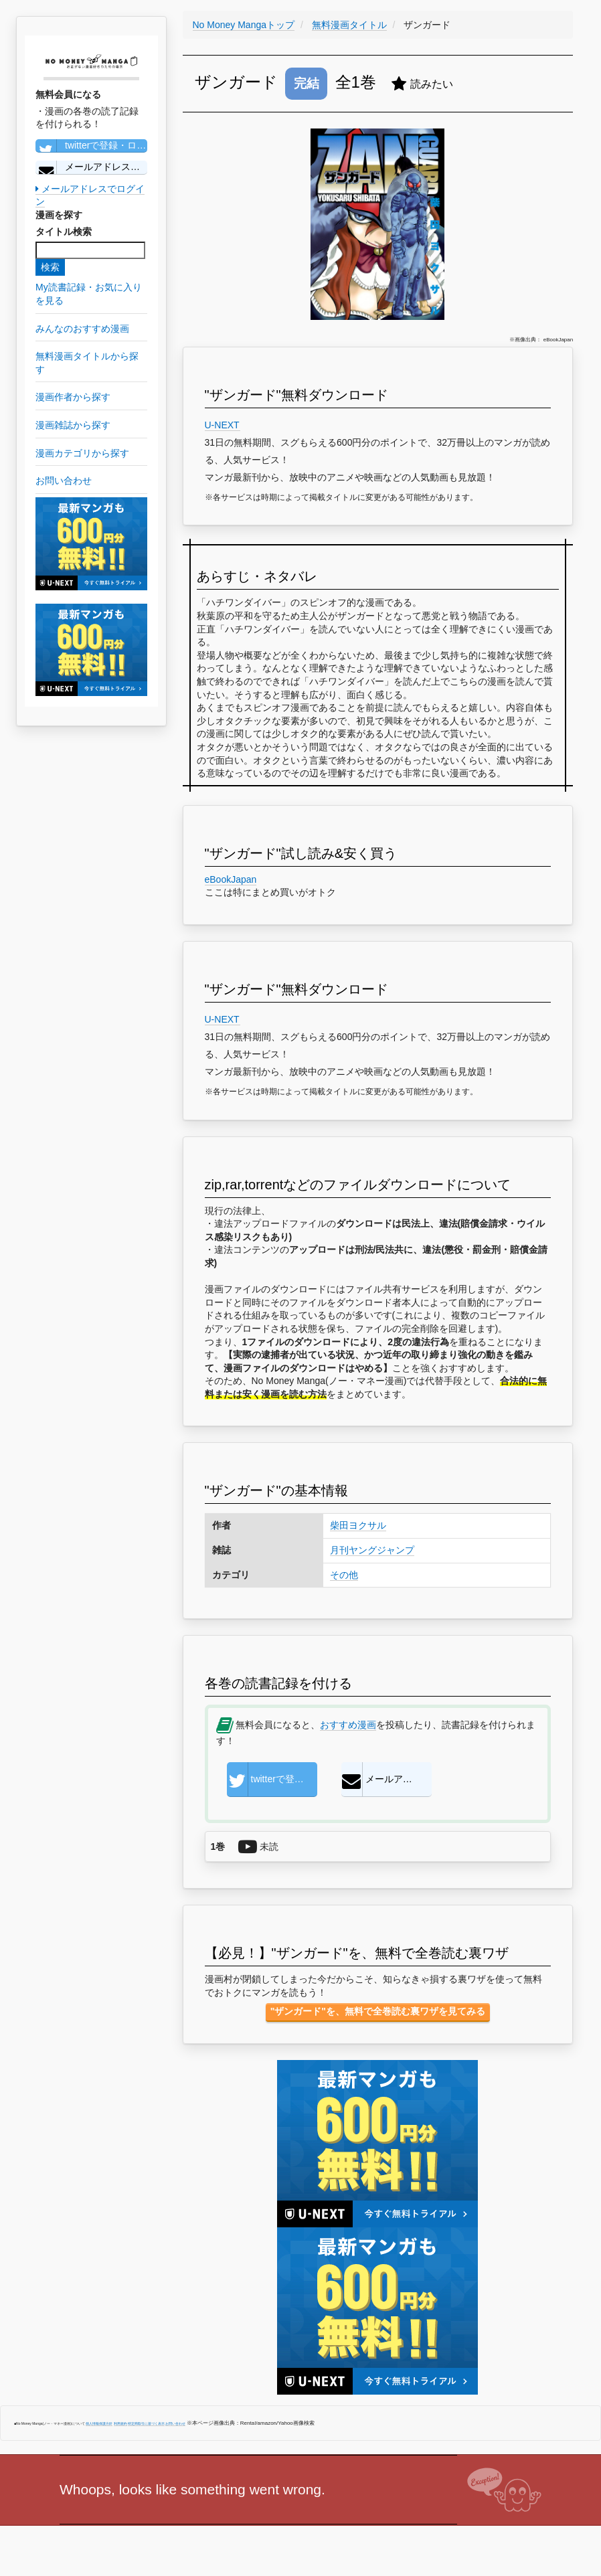  What do you see at coordinates (146, 2423) in the screenshot?
I see `特定商取引に基づく表示` at bounding box center [146, 2423].